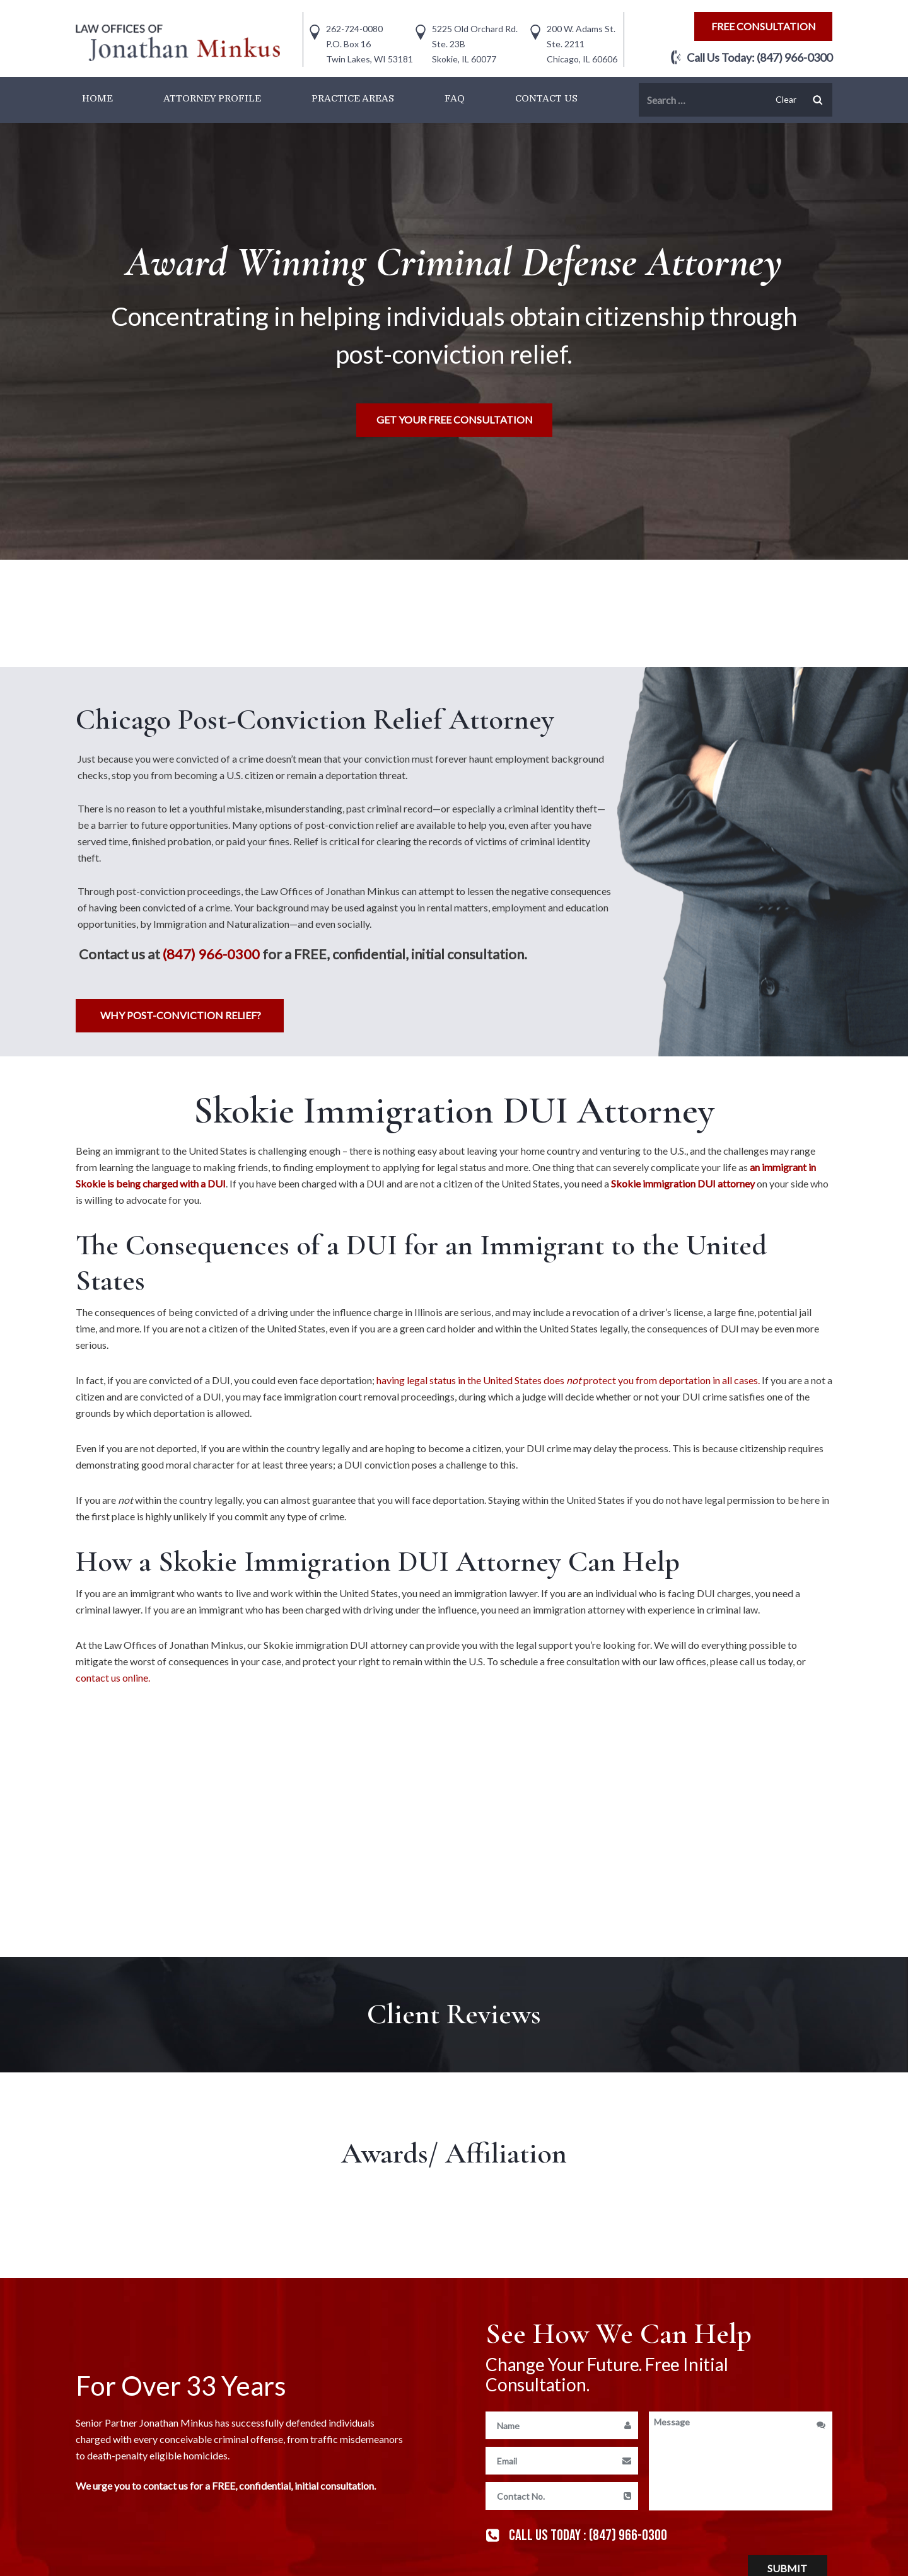 This screenshot has height=2576, width=908. I want to click on free consultation, so click(763, 26).